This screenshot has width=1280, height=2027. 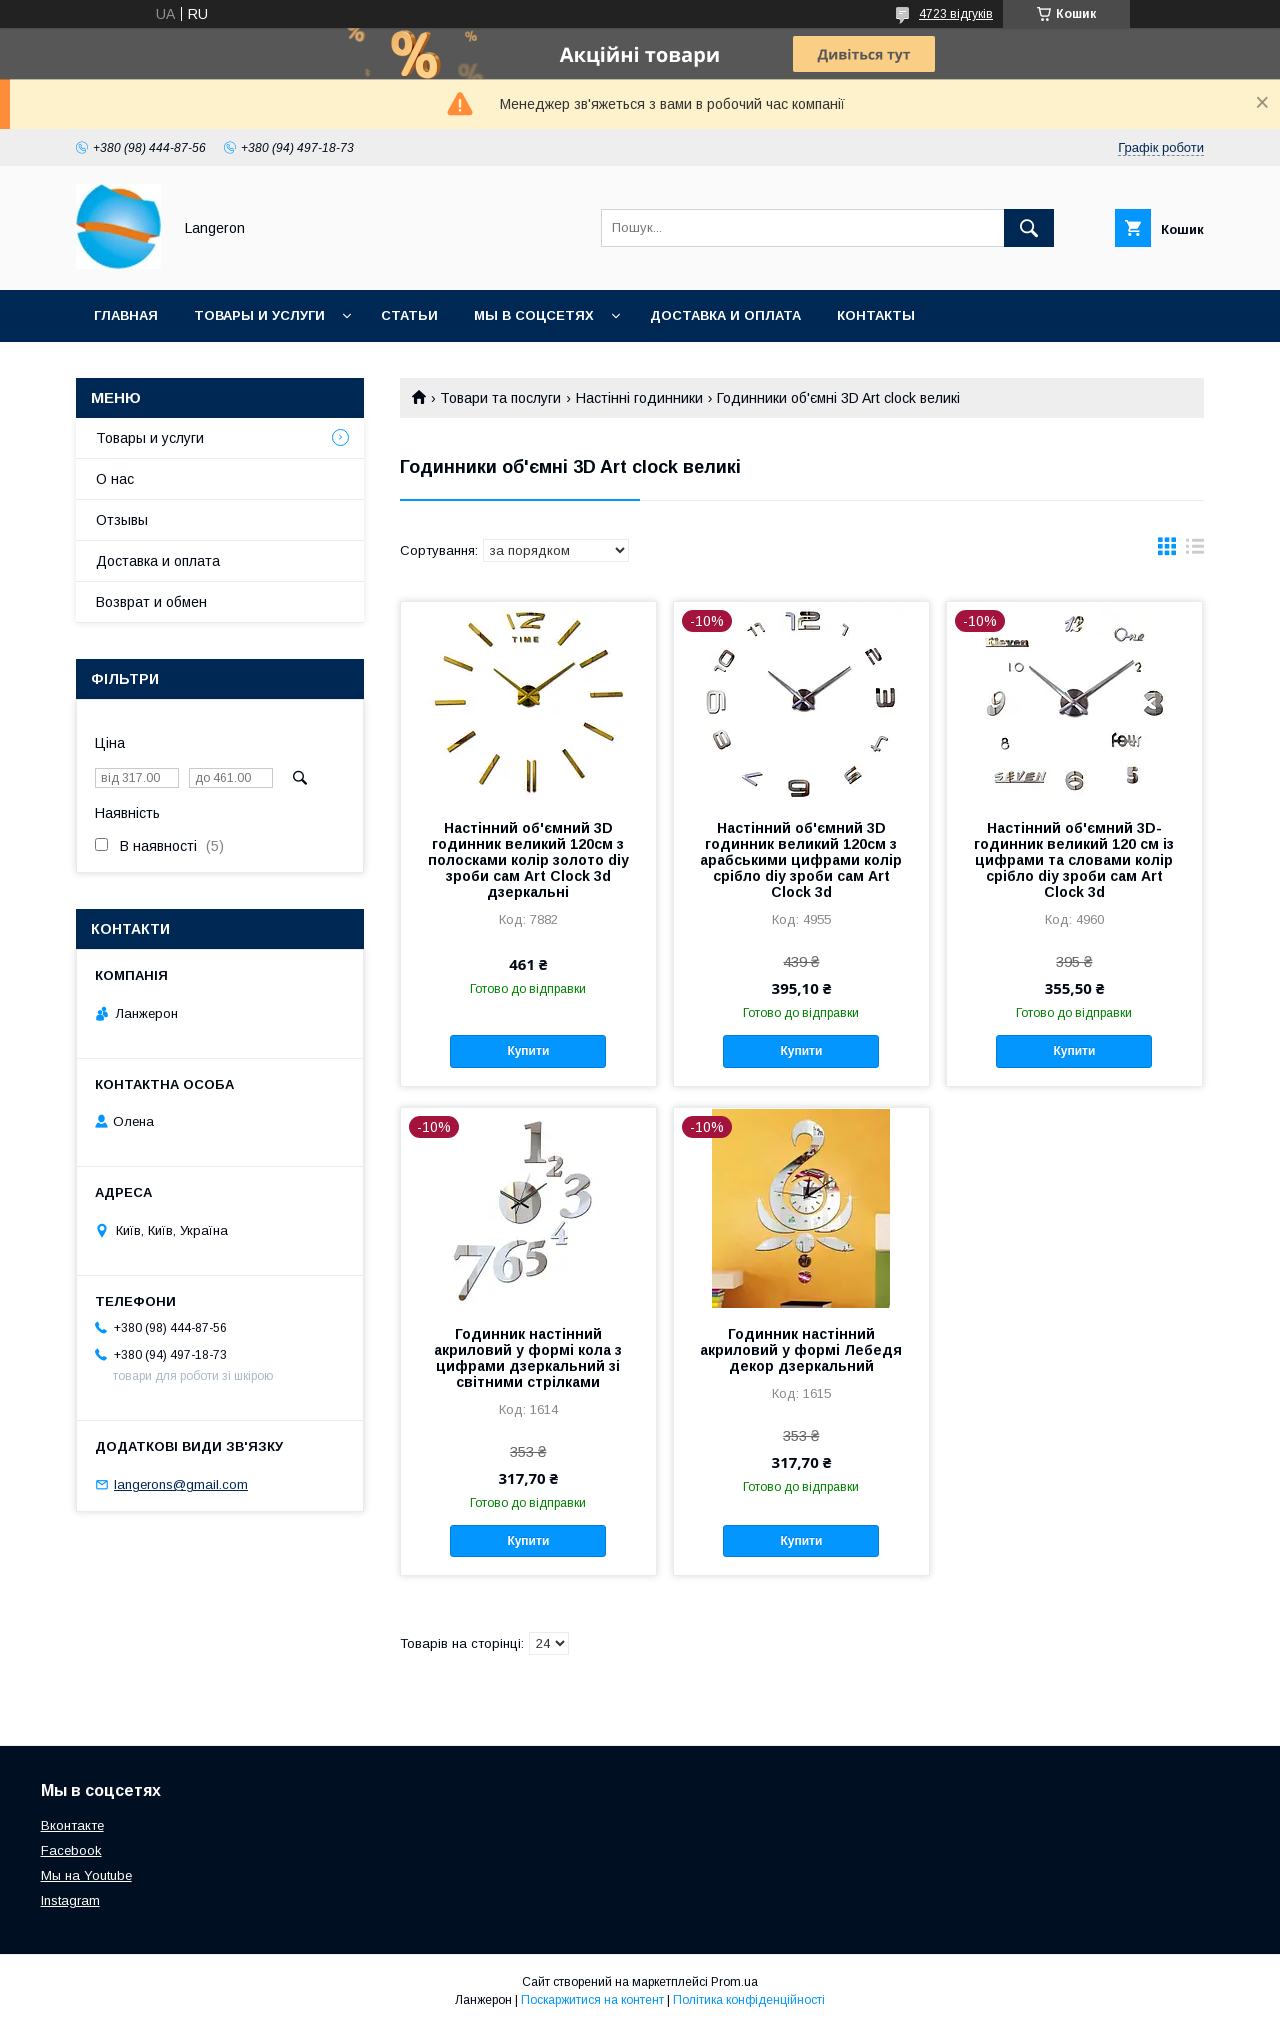 What do you see at coordinates (528, 1051) in the screenshot?
I see `Купити` at bounding box center [528, 1051].